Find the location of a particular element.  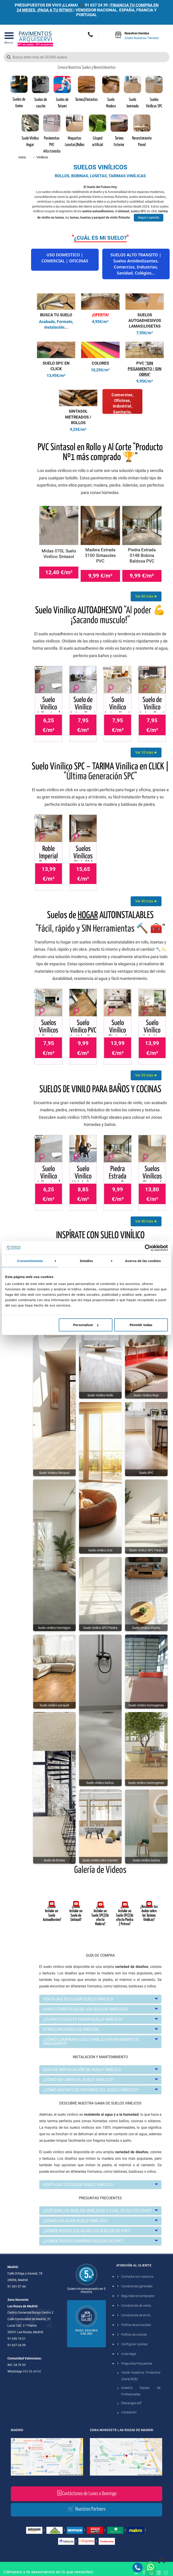

"Fácil, rápido y SIN Herramientas 🔨 🧰" is located at coordinates (100, 929).